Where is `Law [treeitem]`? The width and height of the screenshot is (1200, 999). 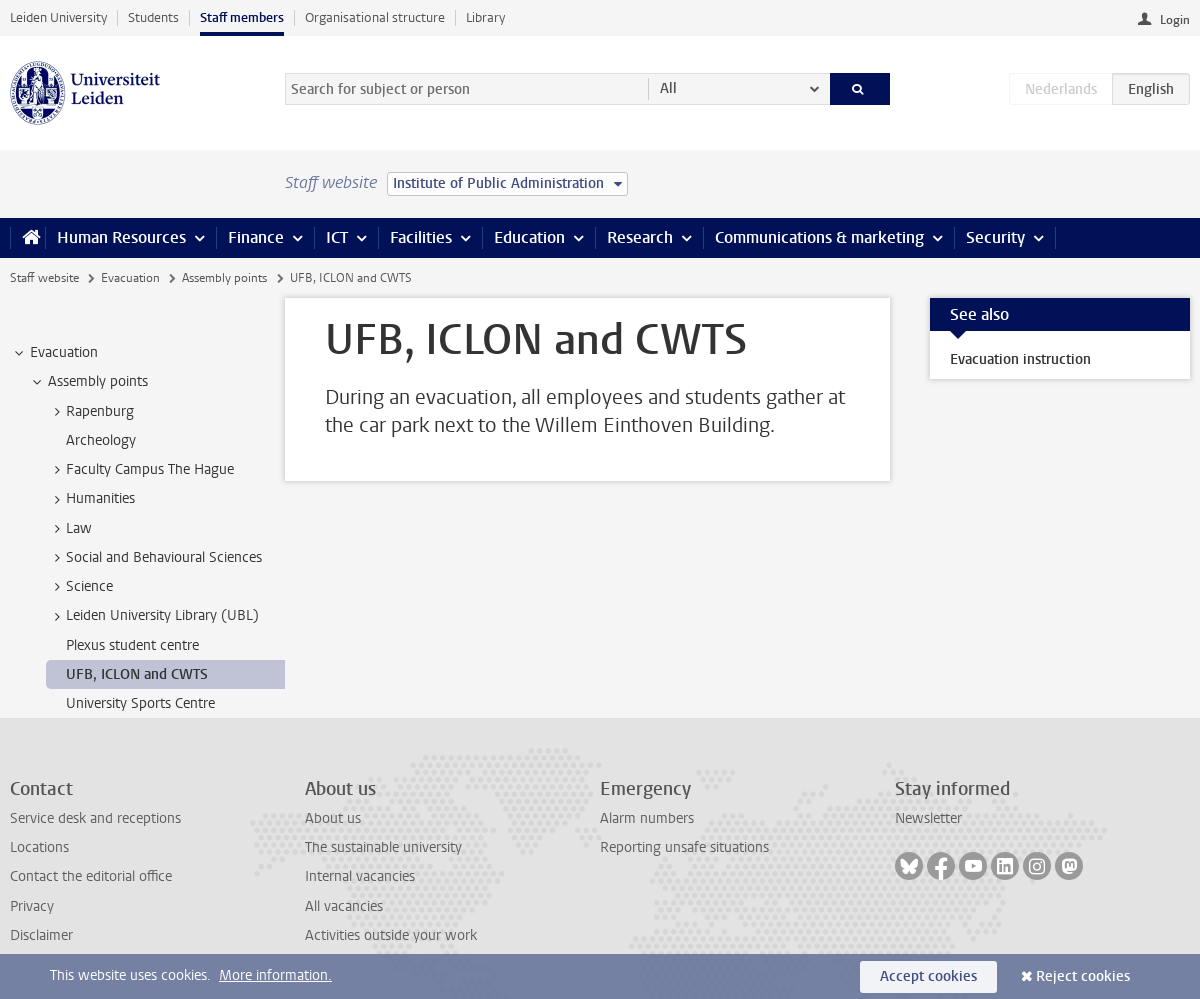 Law [treeitem] is located at coordinates (69, 529).